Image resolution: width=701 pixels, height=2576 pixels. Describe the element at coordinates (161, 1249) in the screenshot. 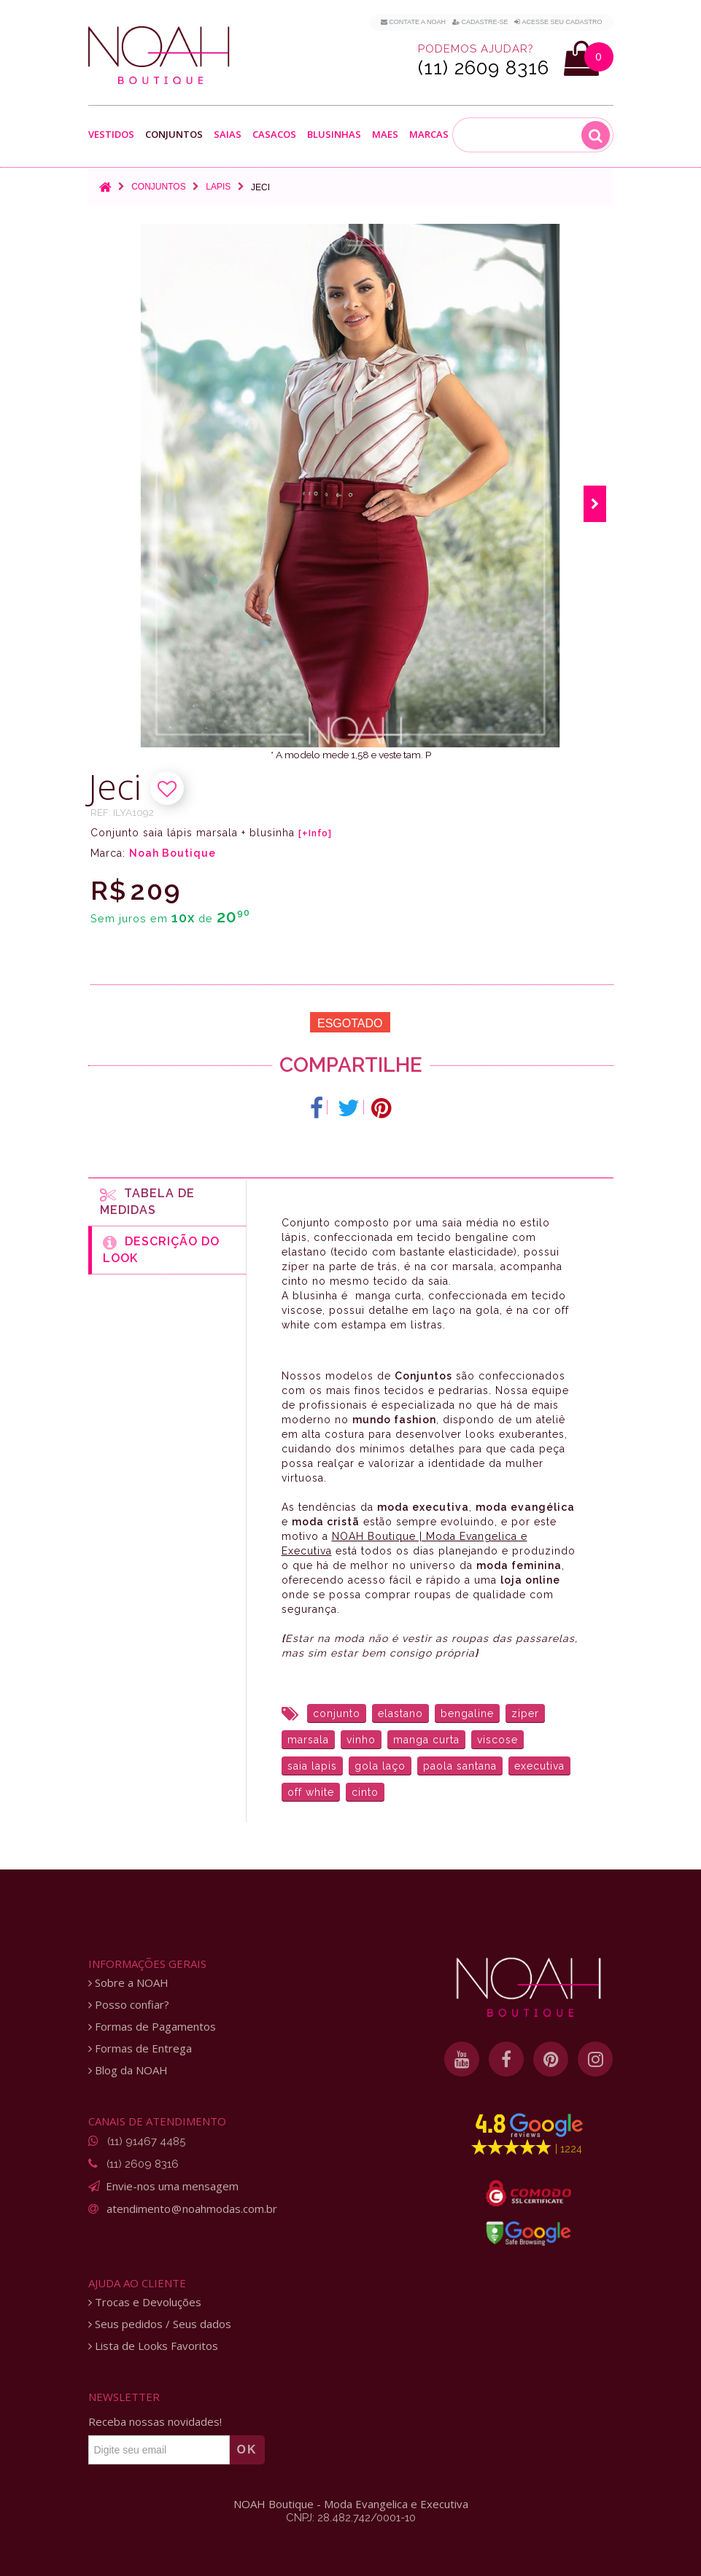

I see `Descrição do Look` at that location.